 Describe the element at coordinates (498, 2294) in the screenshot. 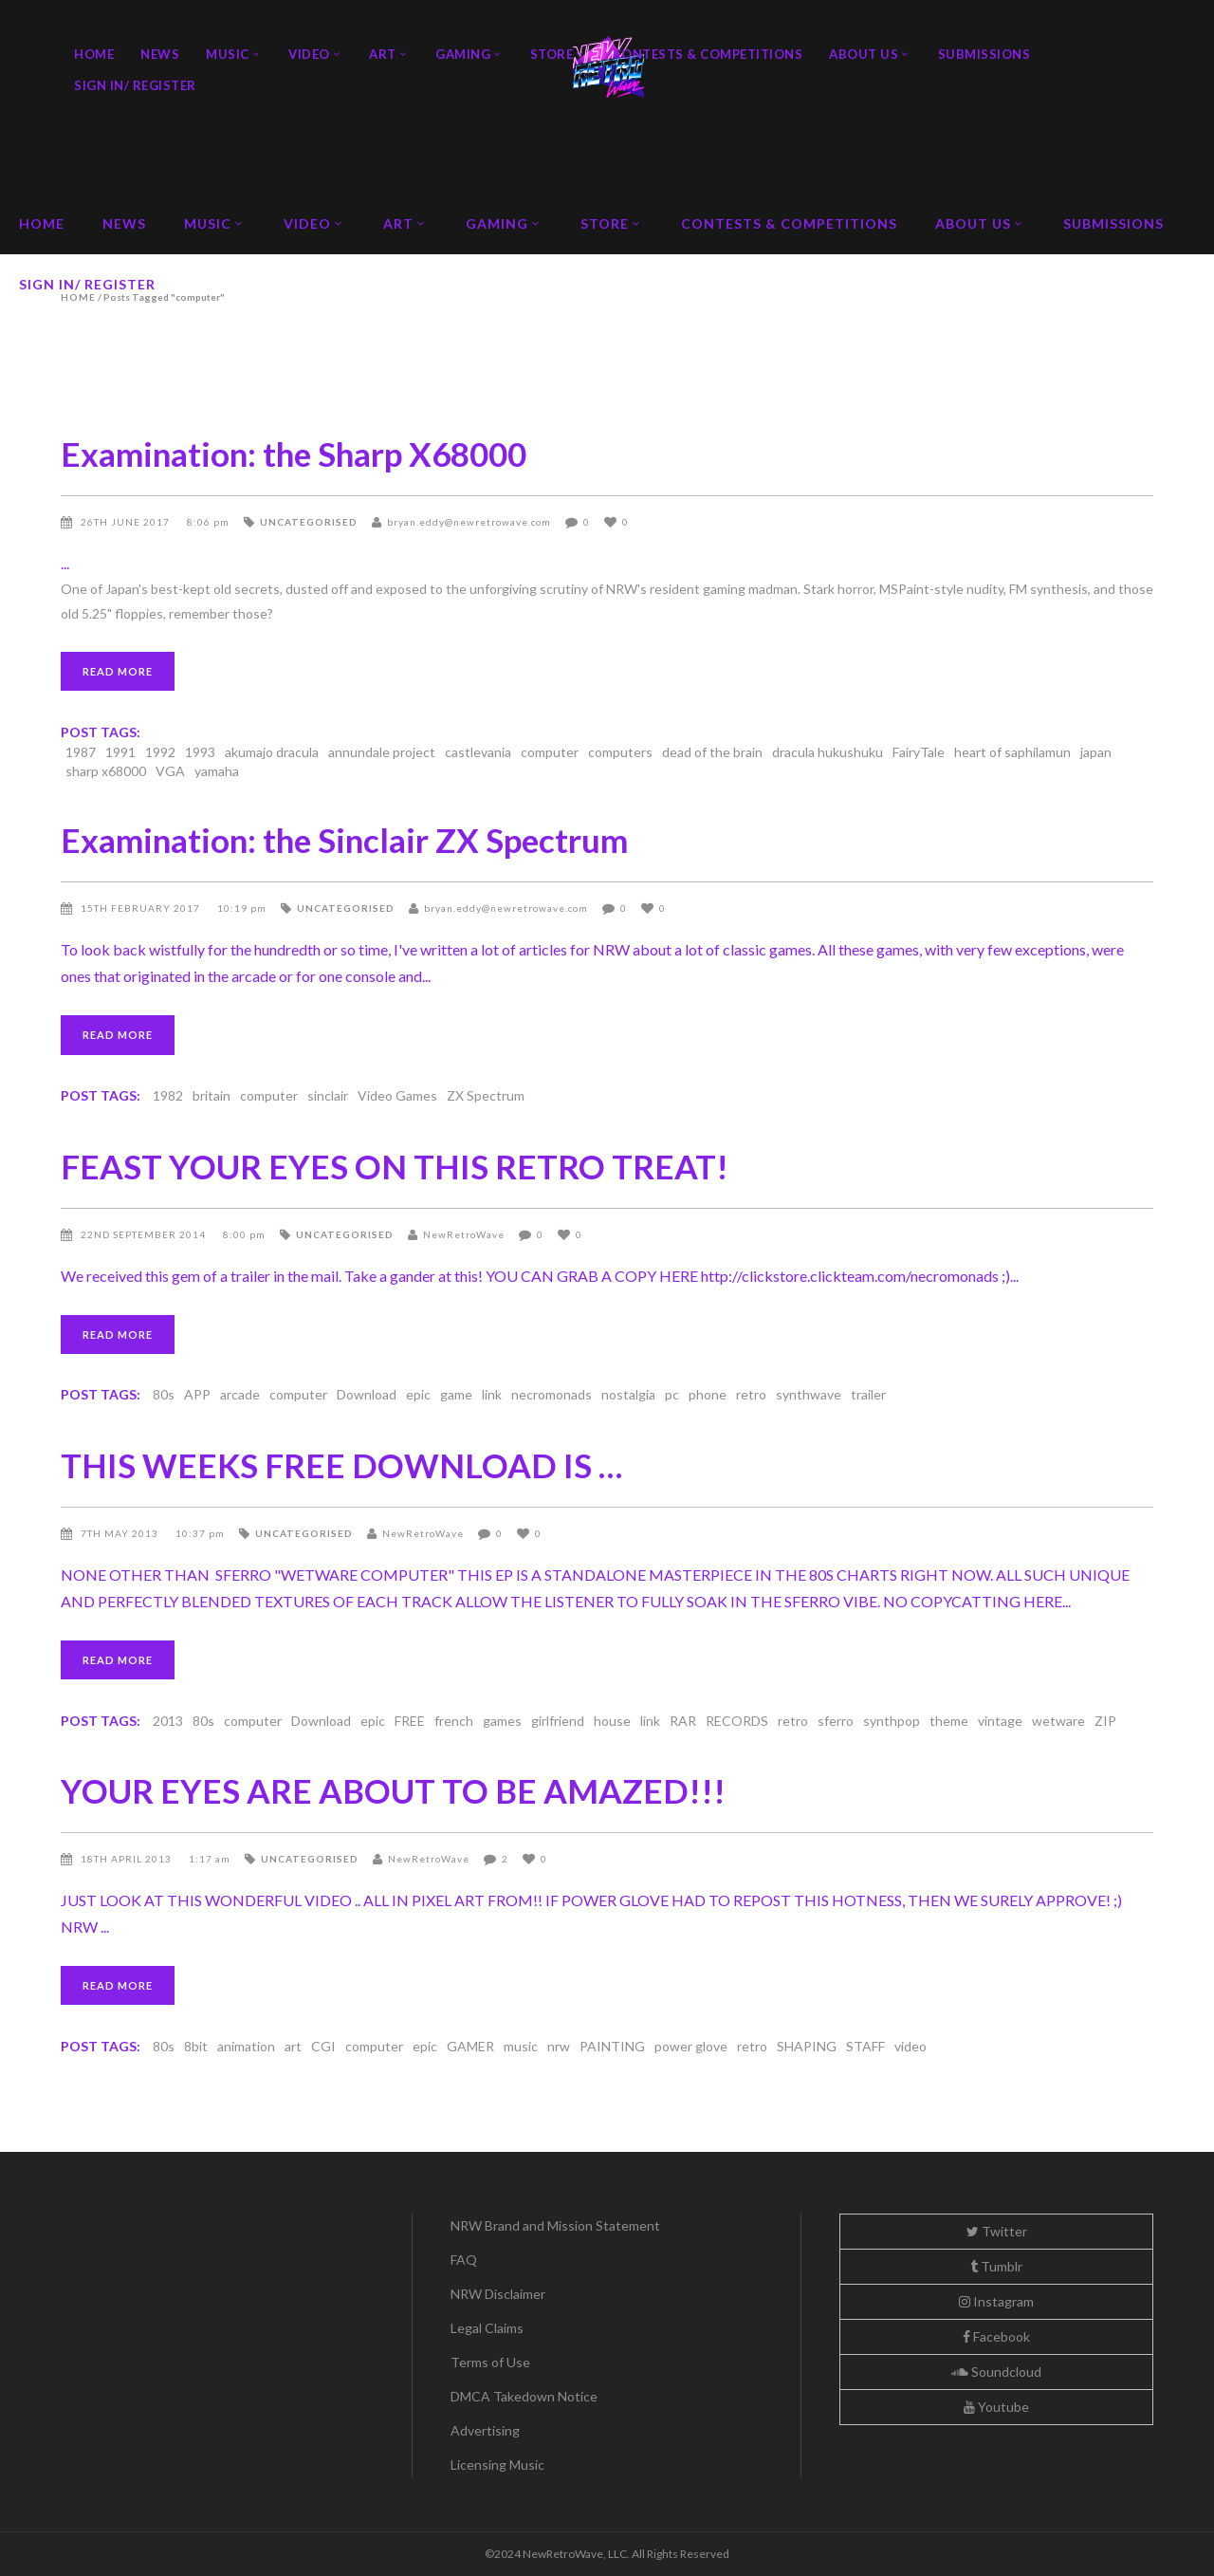

I see `NRW Disclaimer` at that location.